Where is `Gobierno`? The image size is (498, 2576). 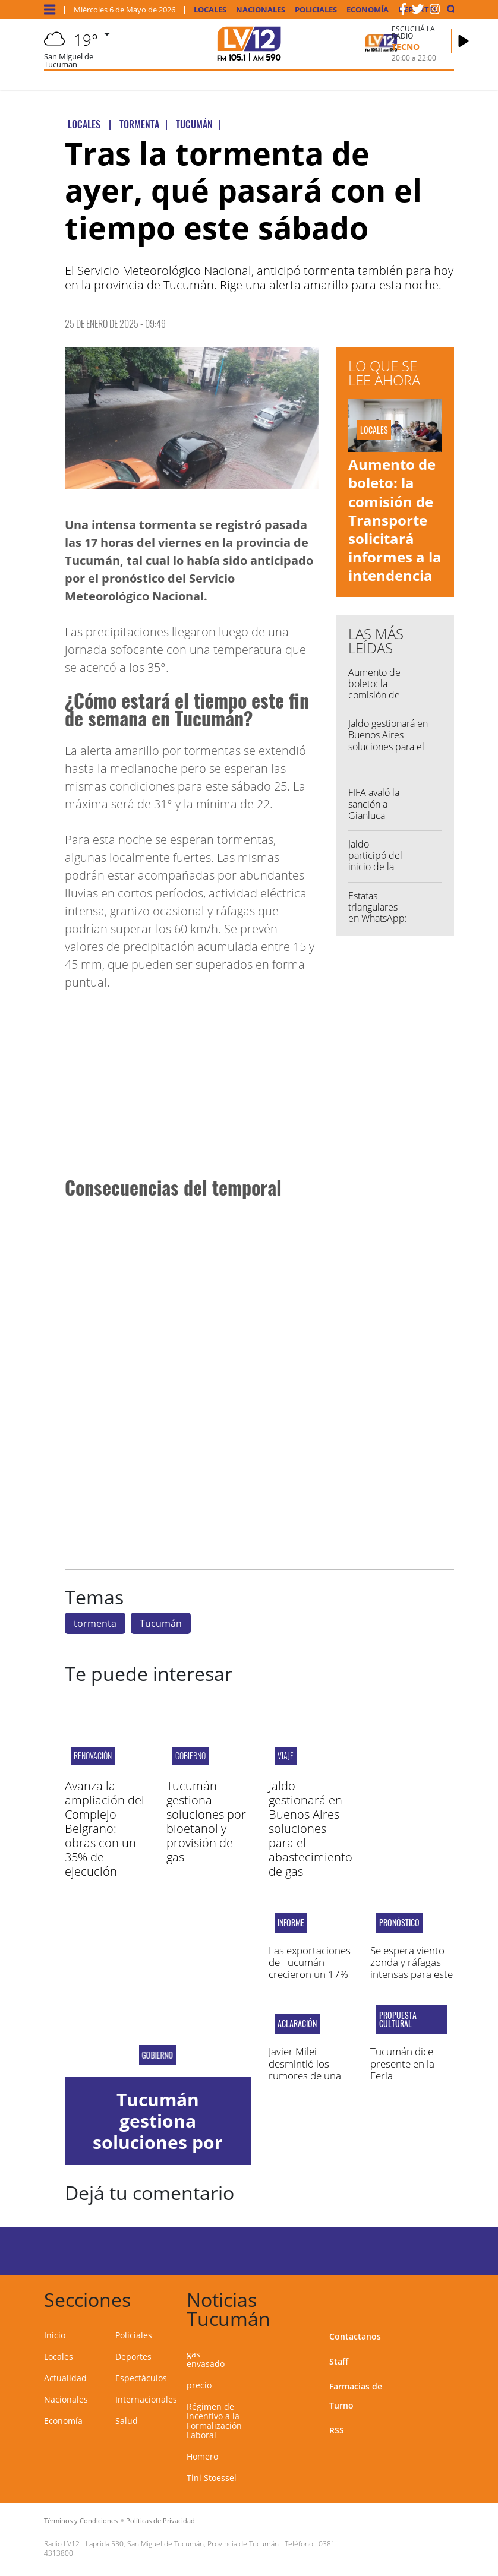 Gobierno is located at coordinates (190, 1755).